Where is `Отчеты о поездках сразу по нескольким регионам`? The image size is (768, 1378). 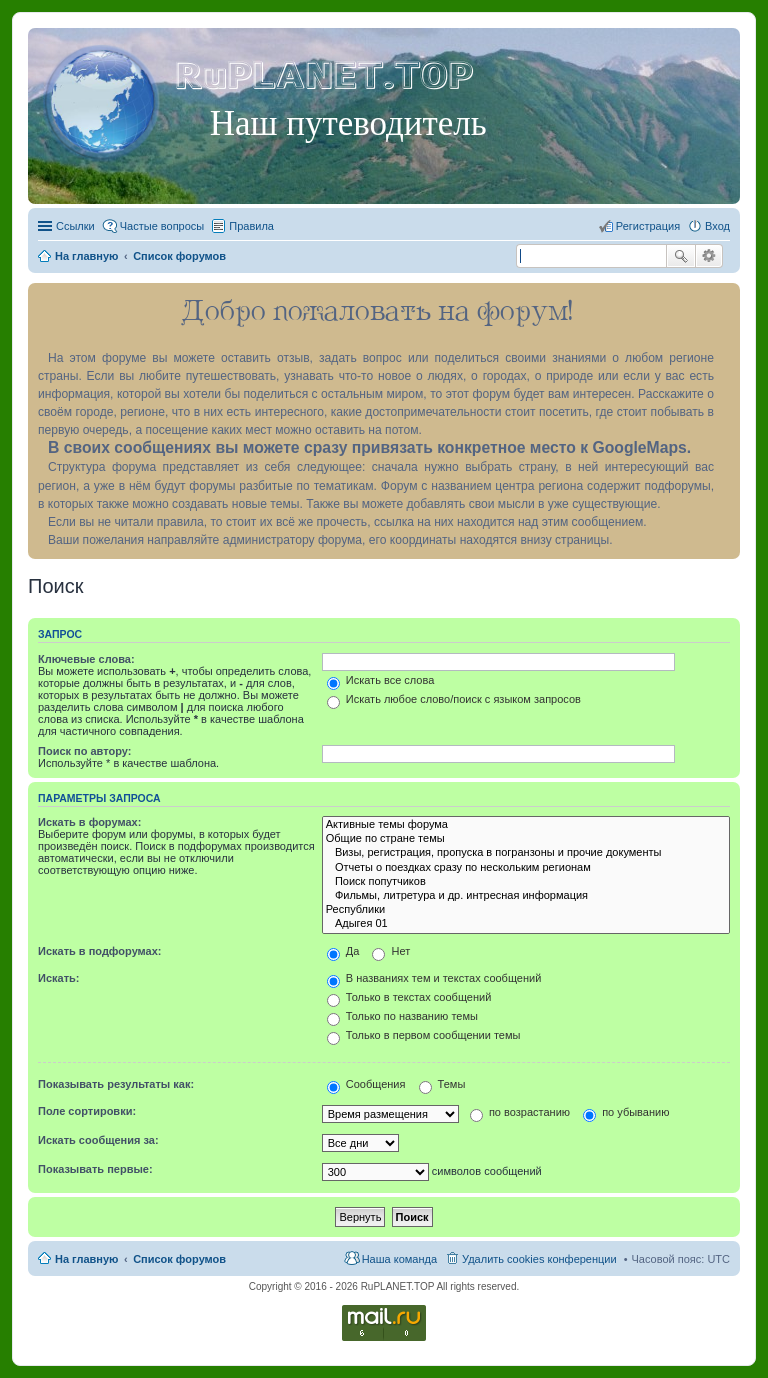 Отчеты о поездках сразу по нескольким регионам is located at coordinates (526, 868).